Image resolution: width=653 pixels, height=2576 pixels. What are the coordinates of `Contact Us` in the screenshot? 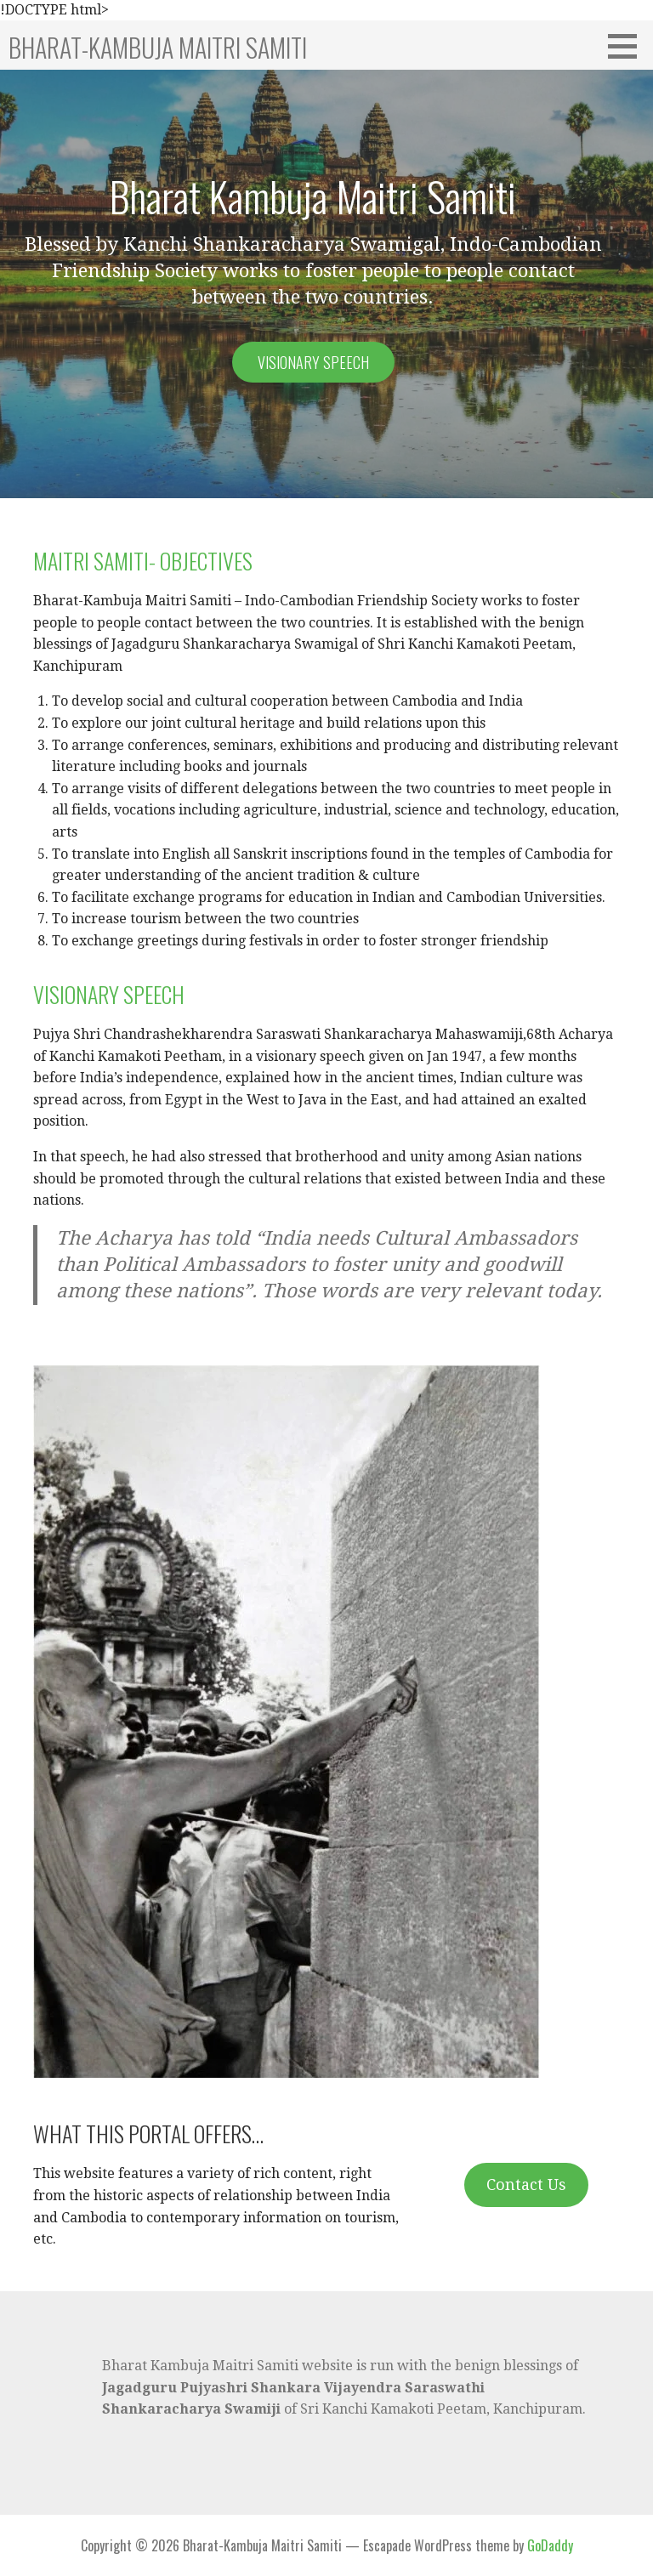 It's located at (526, 2184).